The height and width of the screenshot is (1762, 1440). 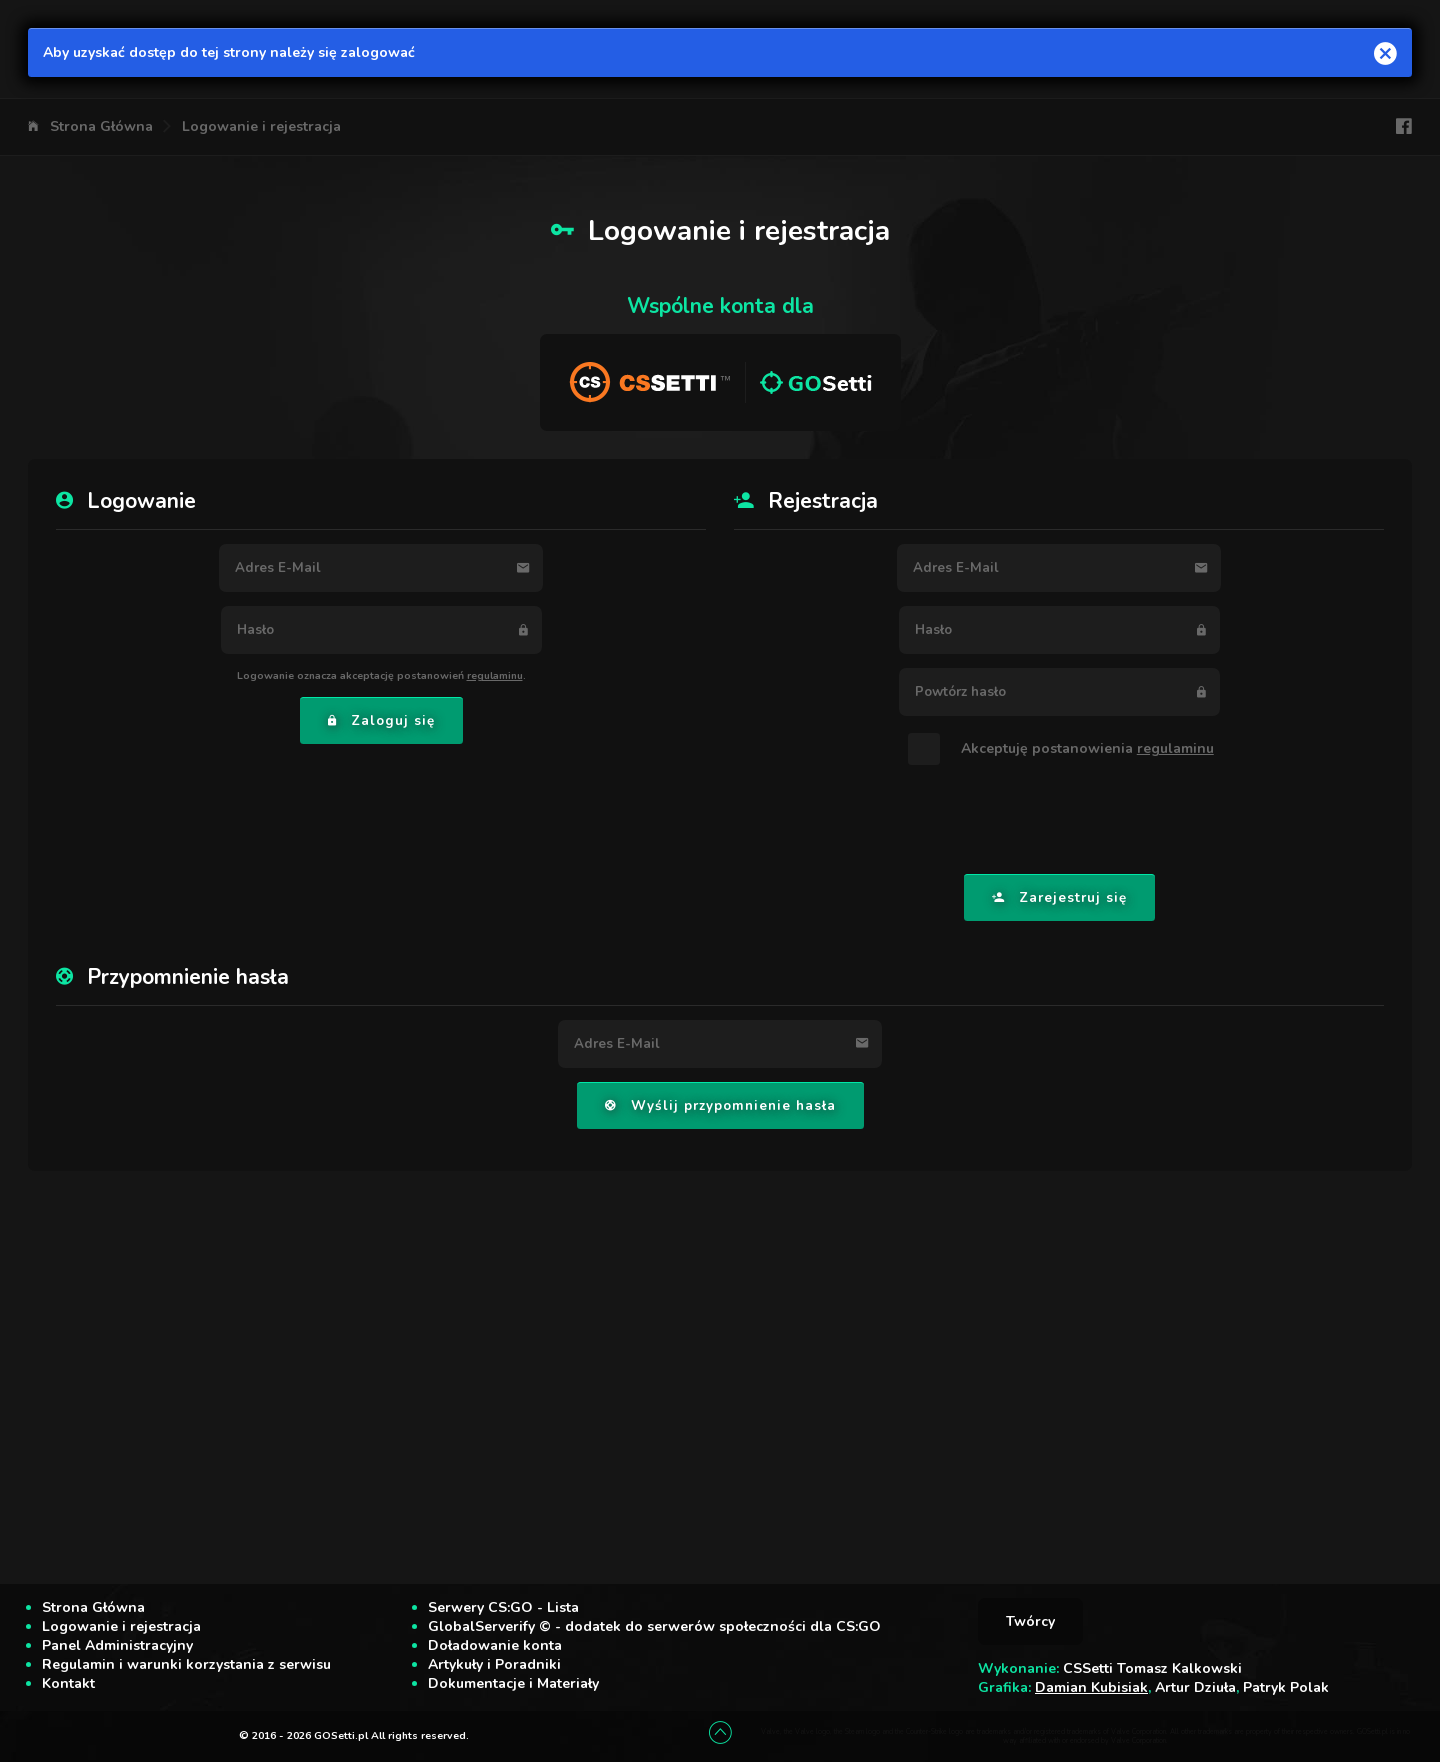 I want to click on Patryk Polak, so click(x=1286, y=1687).